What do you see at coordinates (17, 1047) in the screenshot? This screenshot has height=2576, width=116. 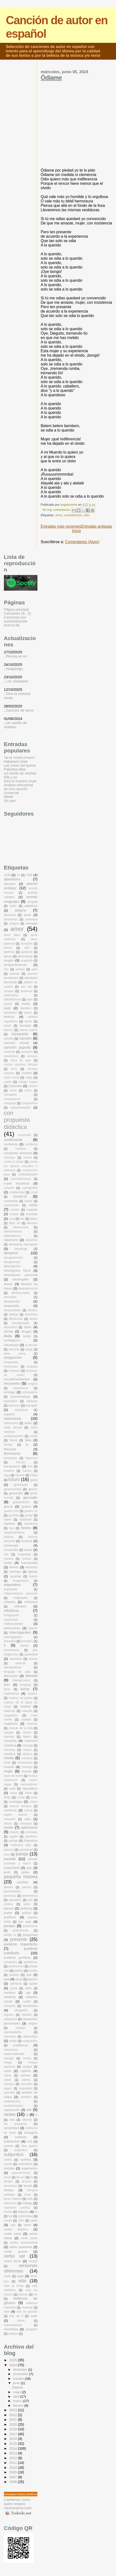 I see `canción popular` at bounding box center [17, 1047].